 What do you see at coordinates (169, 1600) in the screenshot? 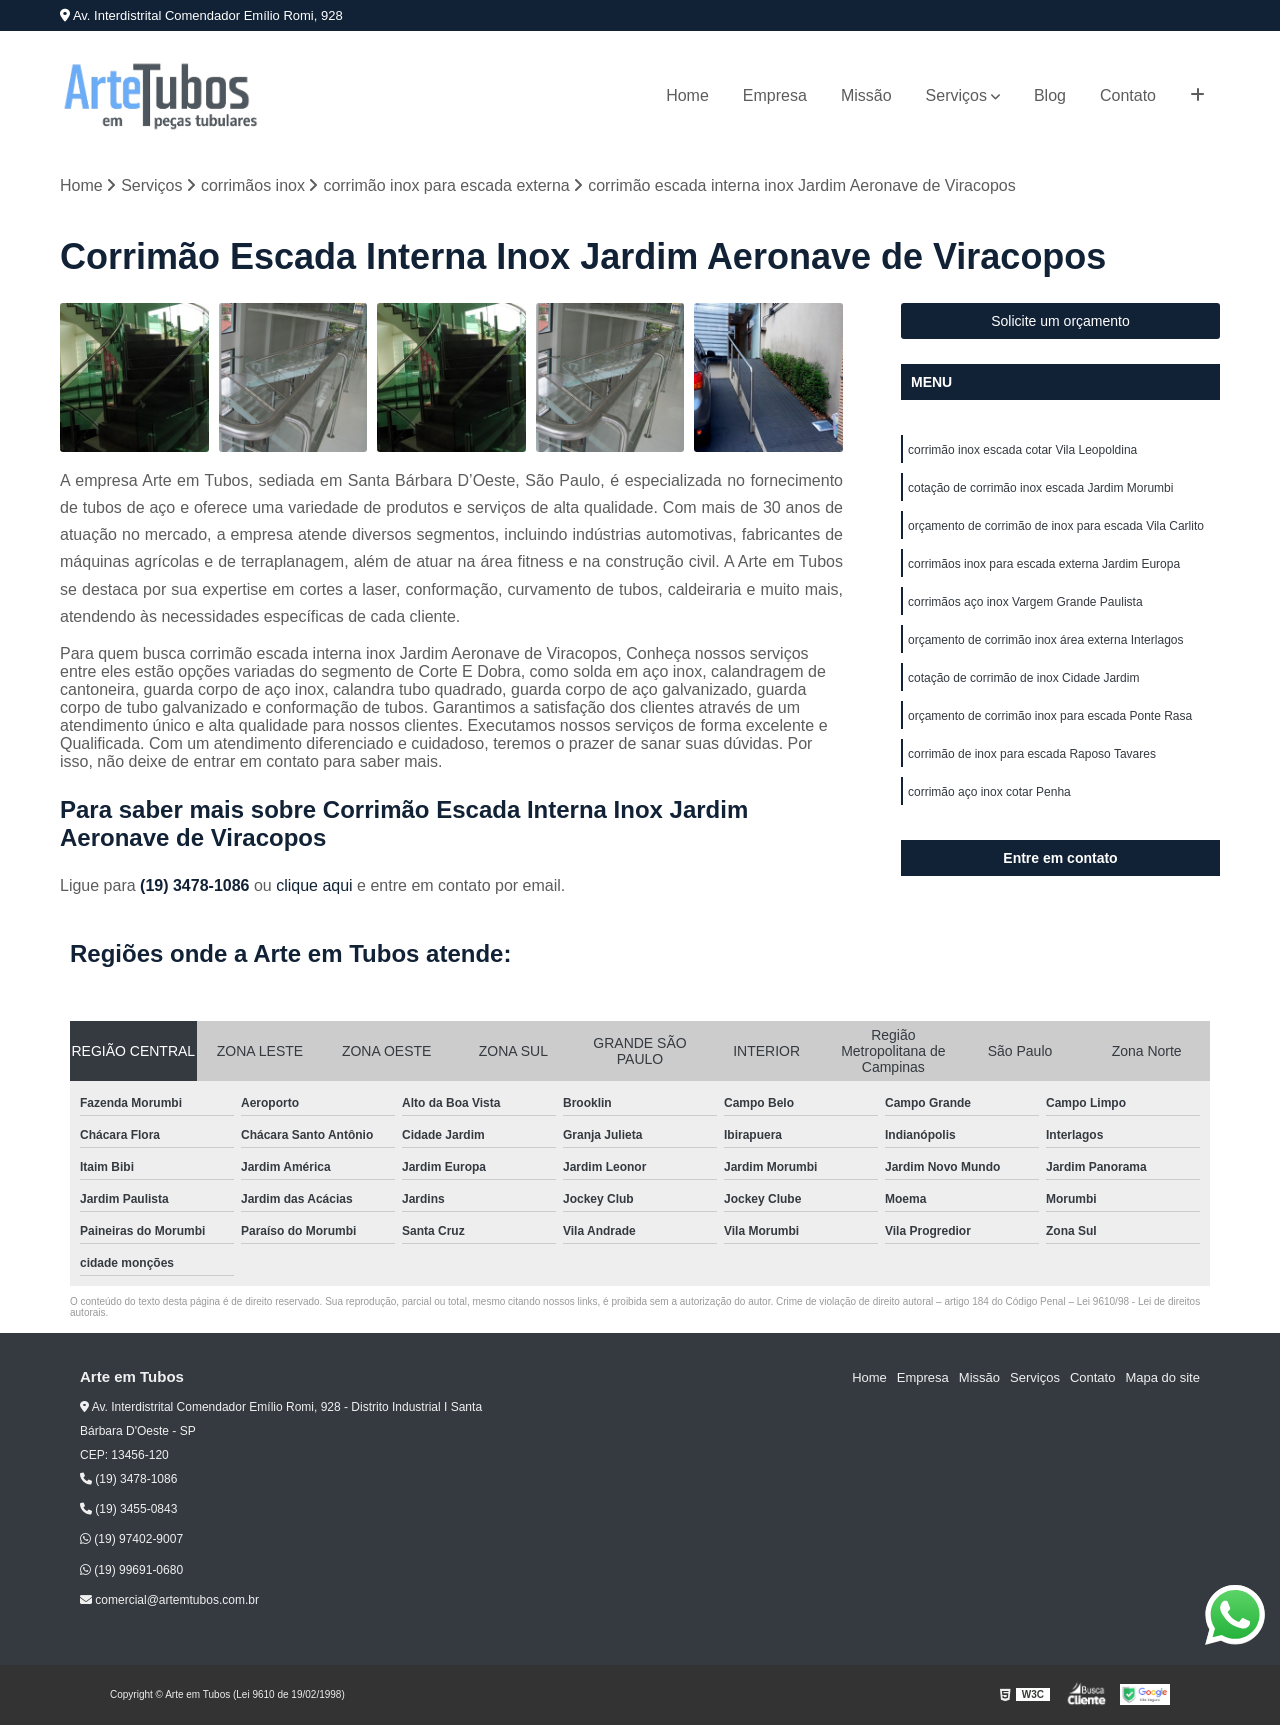
I see `comercial@artemtubos.com.br` at bounding box center [169, 1600].